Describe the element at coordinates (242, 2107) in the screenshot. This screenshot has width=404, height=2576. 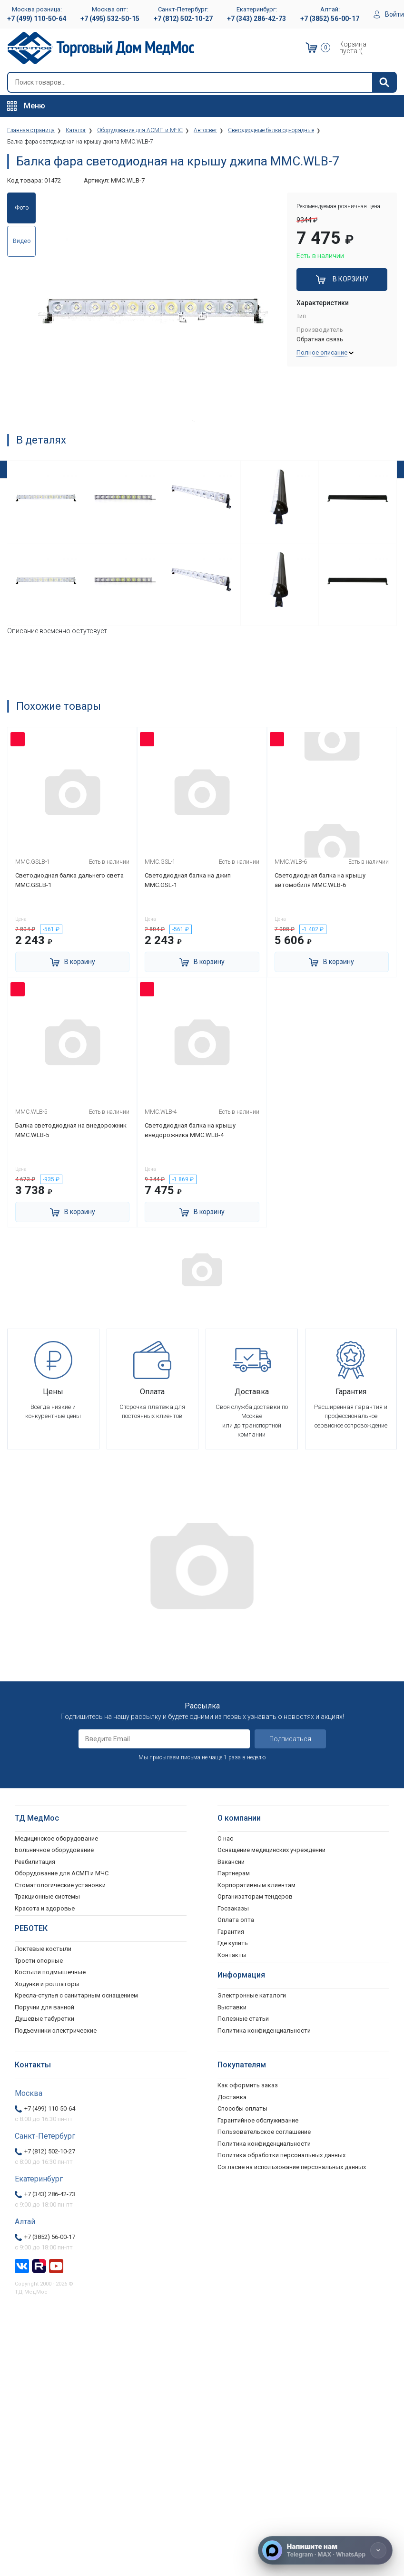
I see `Способы оплаты` at that location.